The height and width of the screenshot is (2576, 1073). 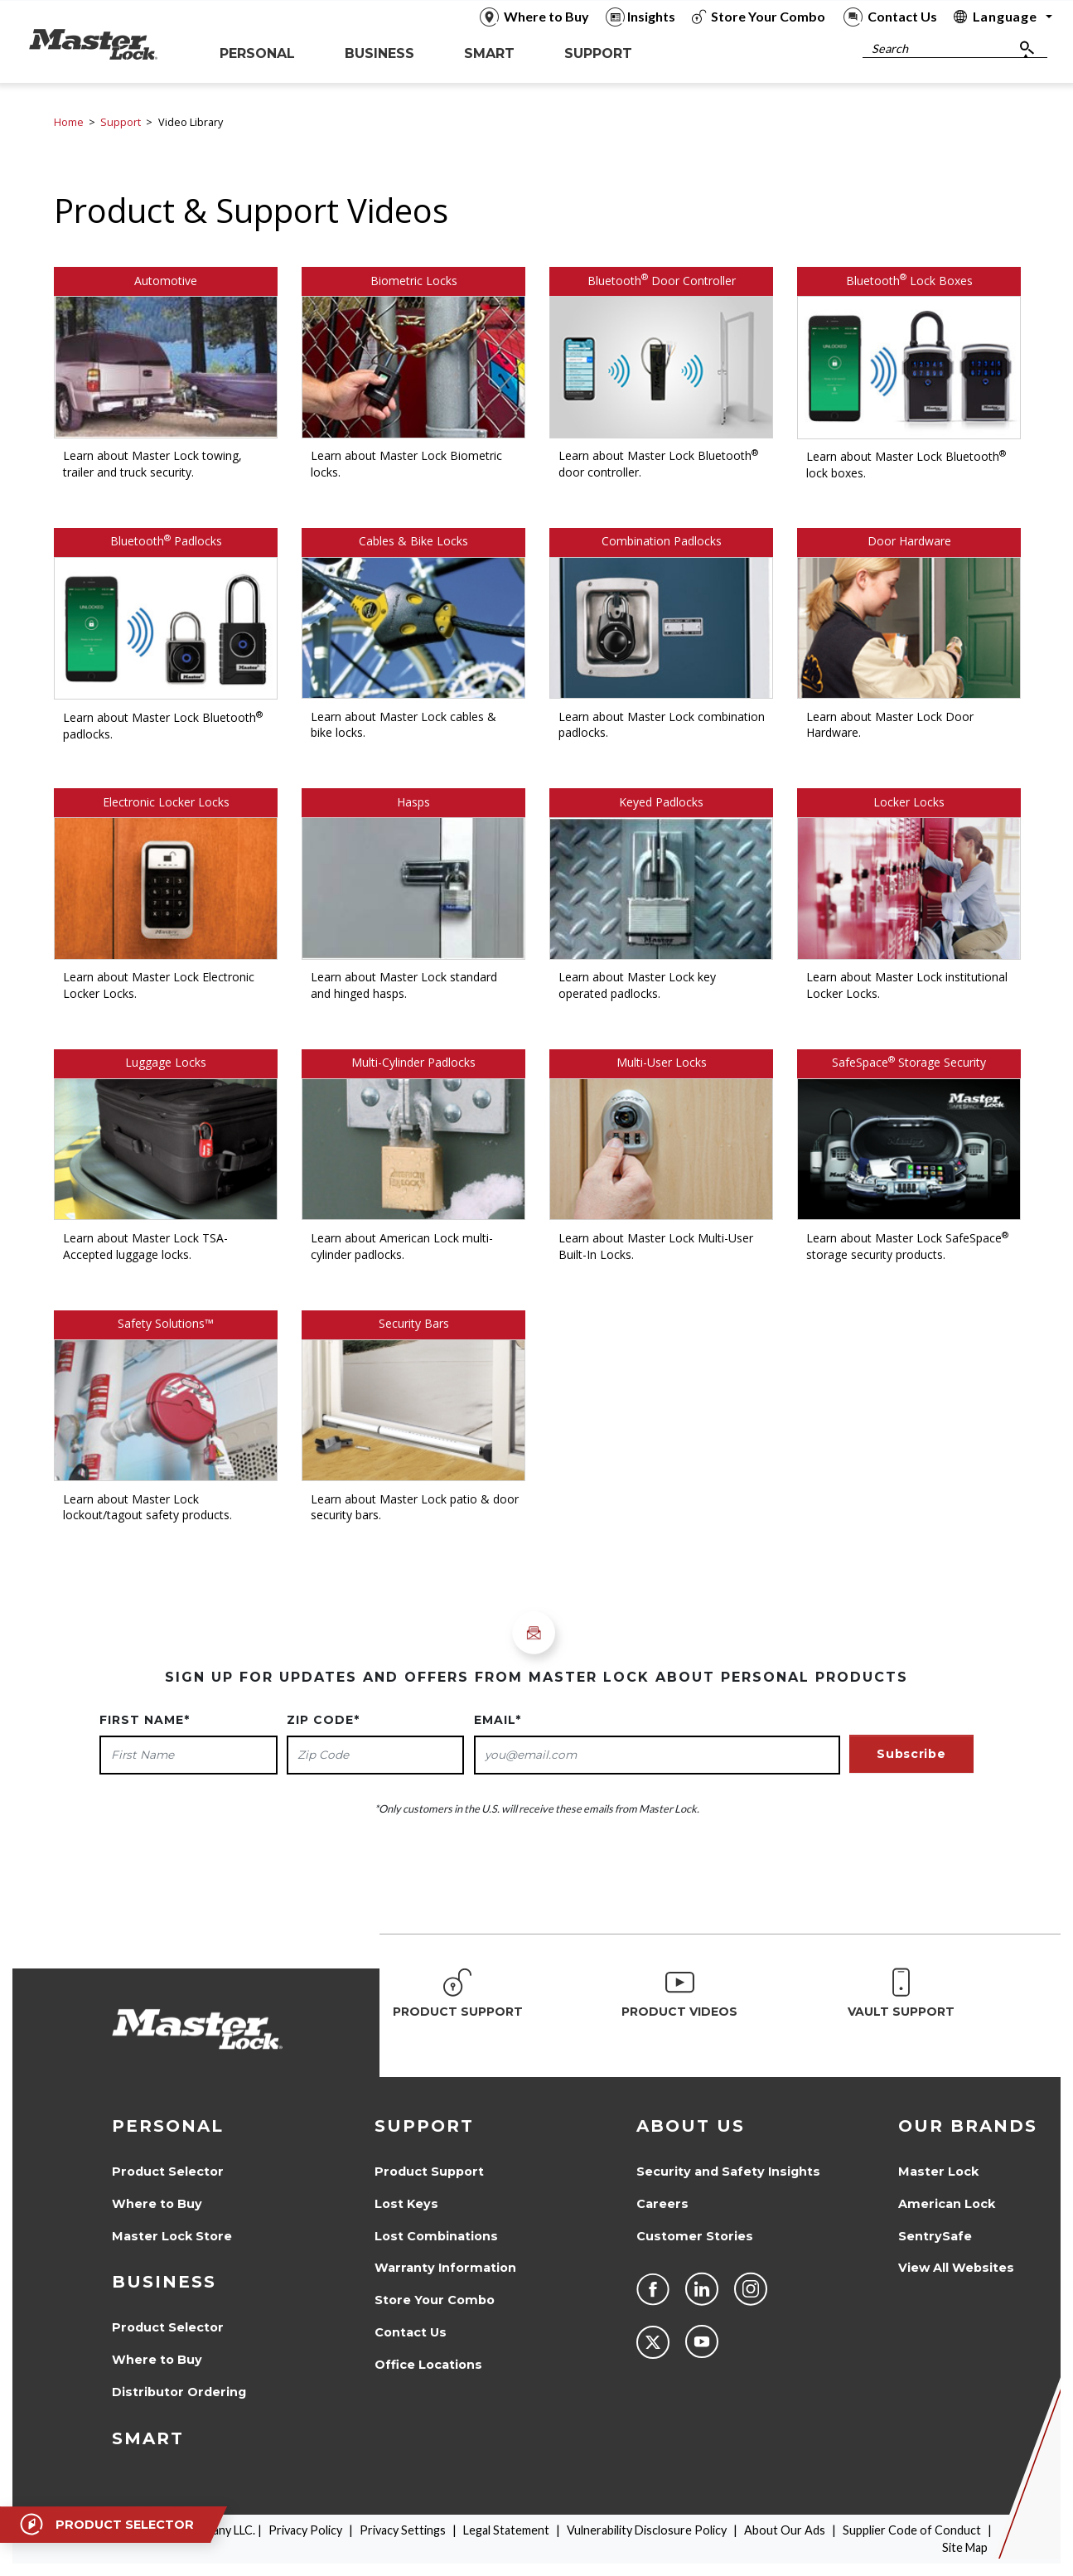 I want to click on Customer Stories, so click(x=694, y=2236).